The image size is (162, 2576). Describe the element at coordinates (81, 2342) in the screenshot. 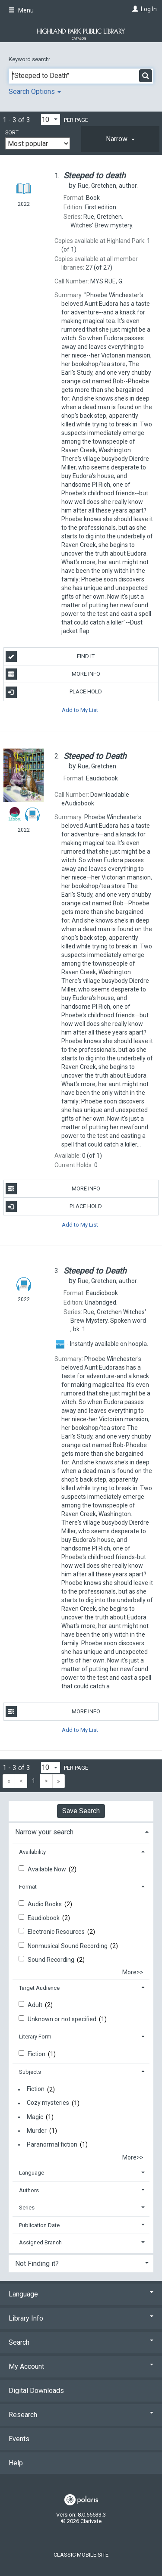

I see `Search [button]` at that location.